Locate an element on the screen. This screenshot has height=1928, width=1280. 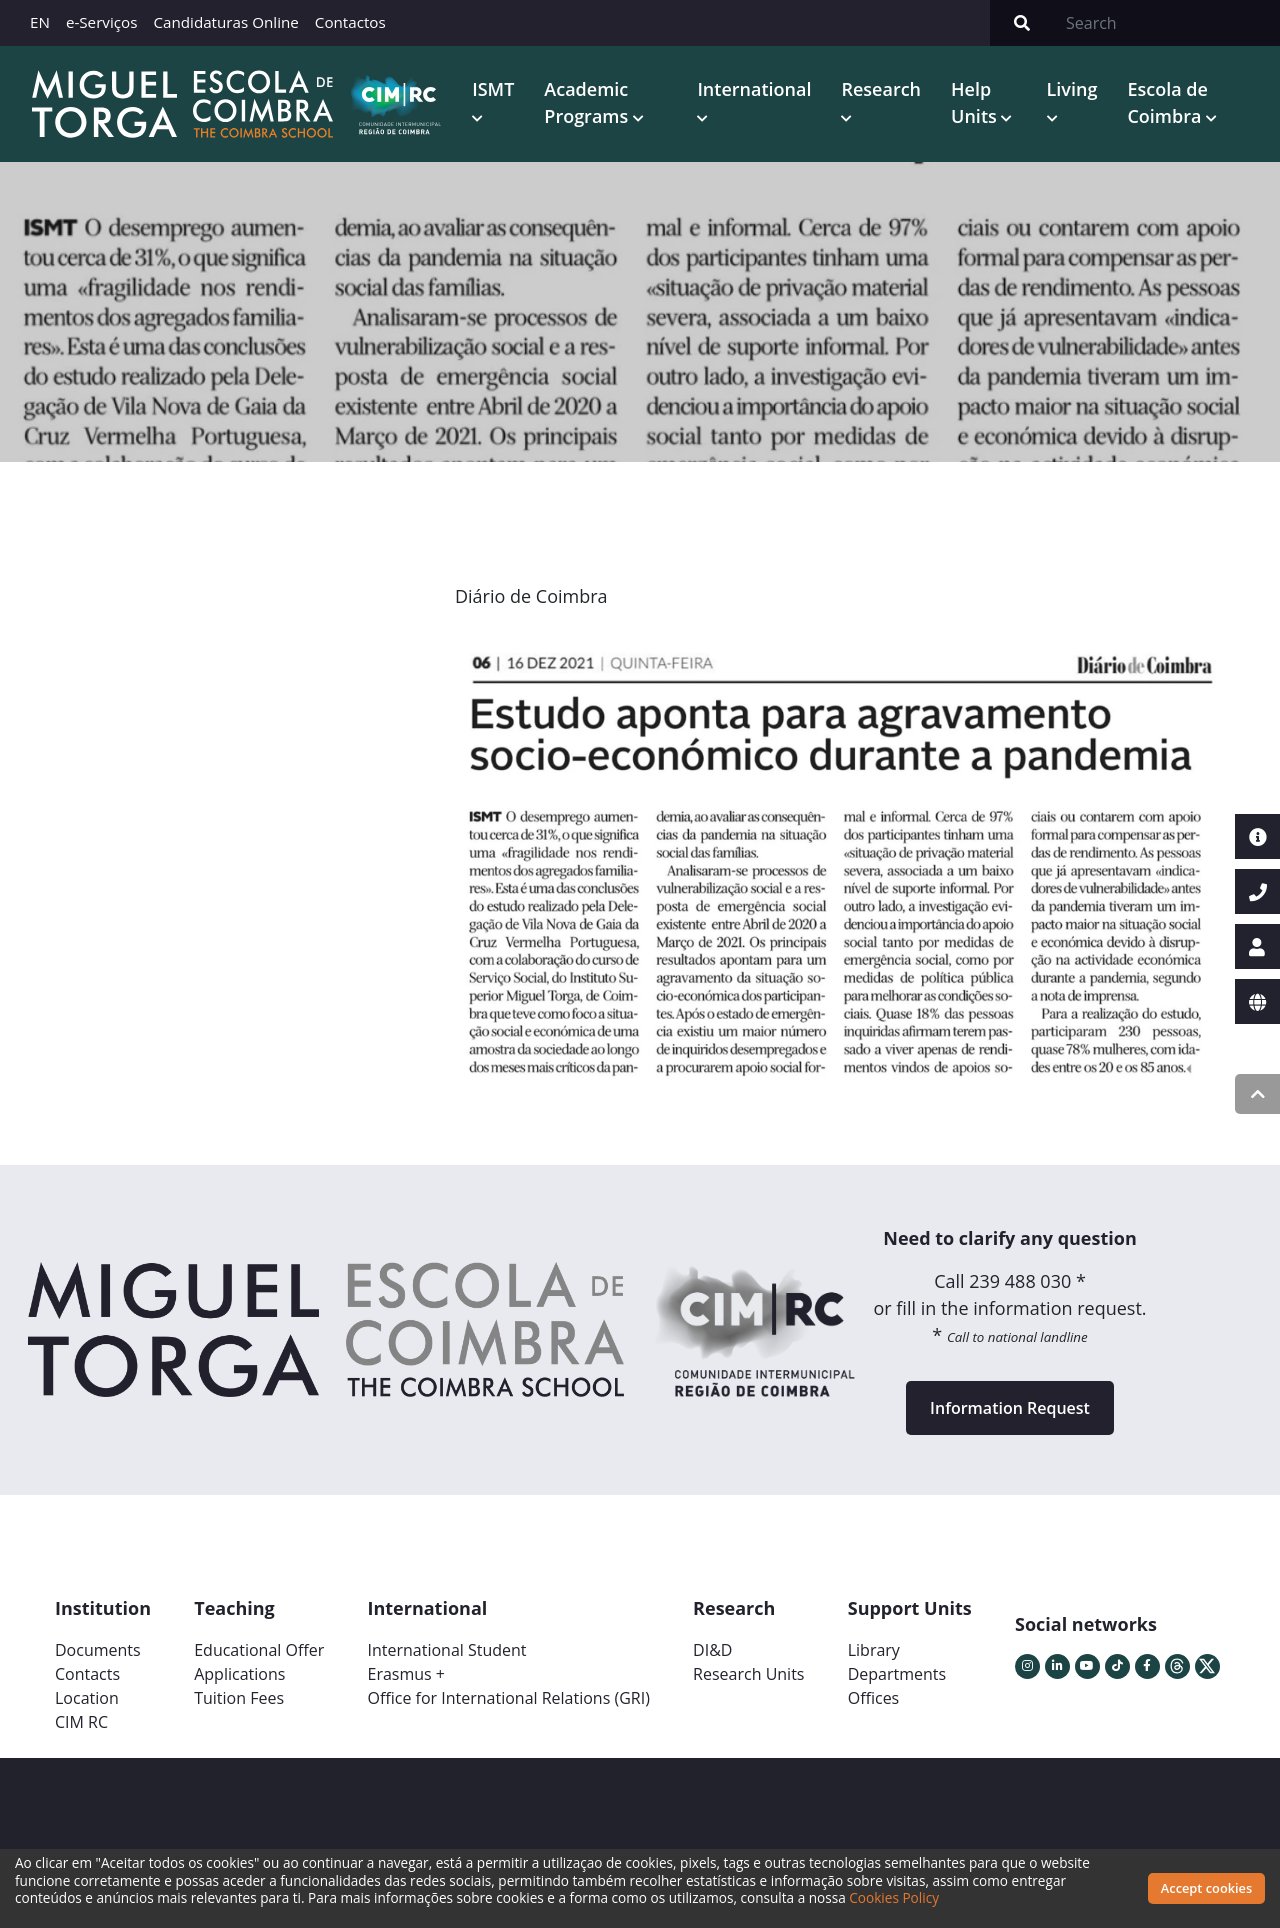
International Student is located at coordinates (446, 1650).